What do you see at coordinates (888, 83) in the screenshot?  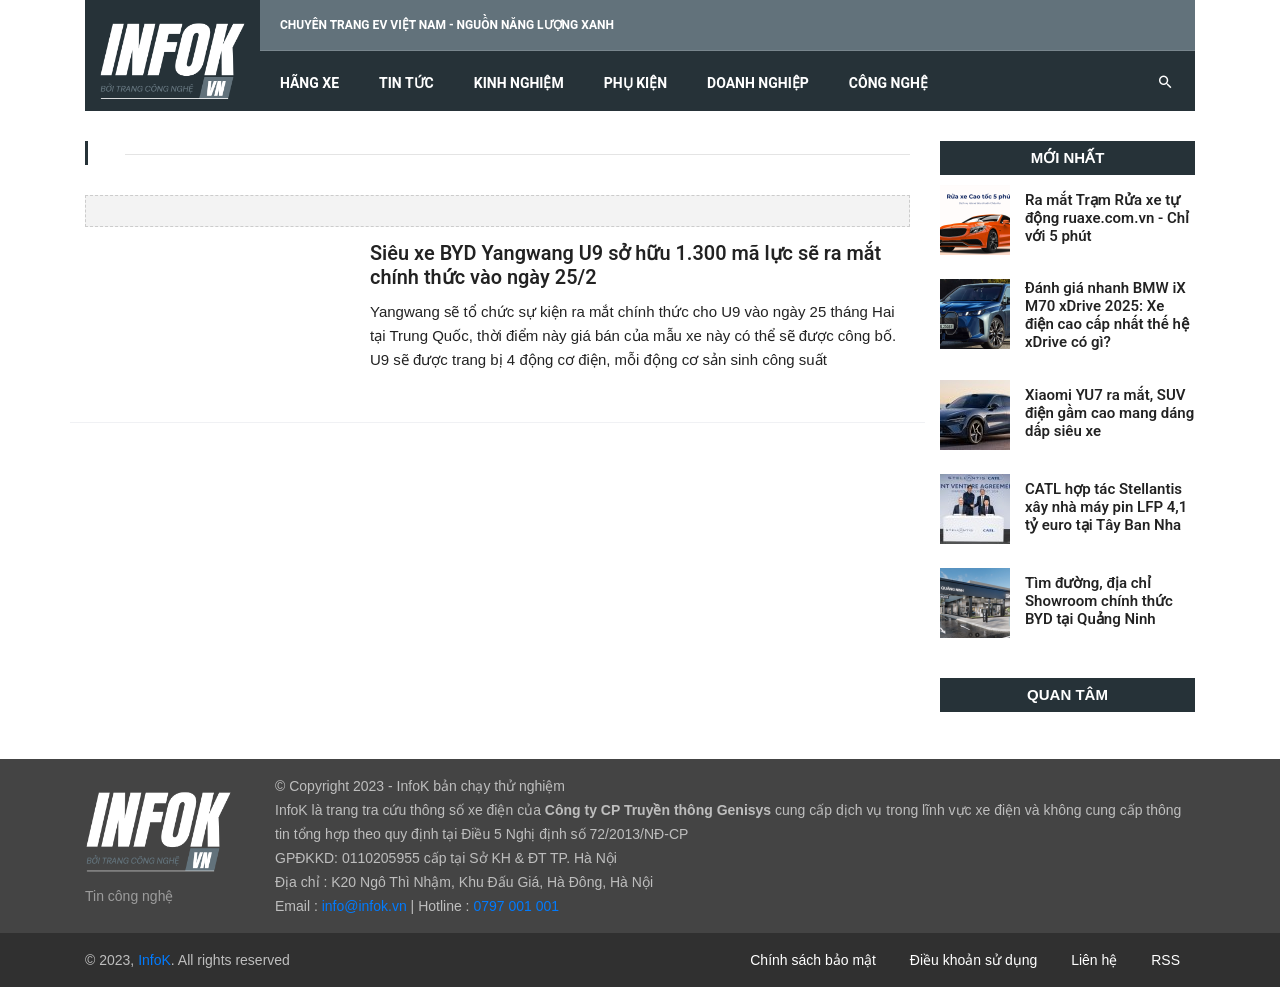 I see `Công nghệ` at bounding box center [888, 83].